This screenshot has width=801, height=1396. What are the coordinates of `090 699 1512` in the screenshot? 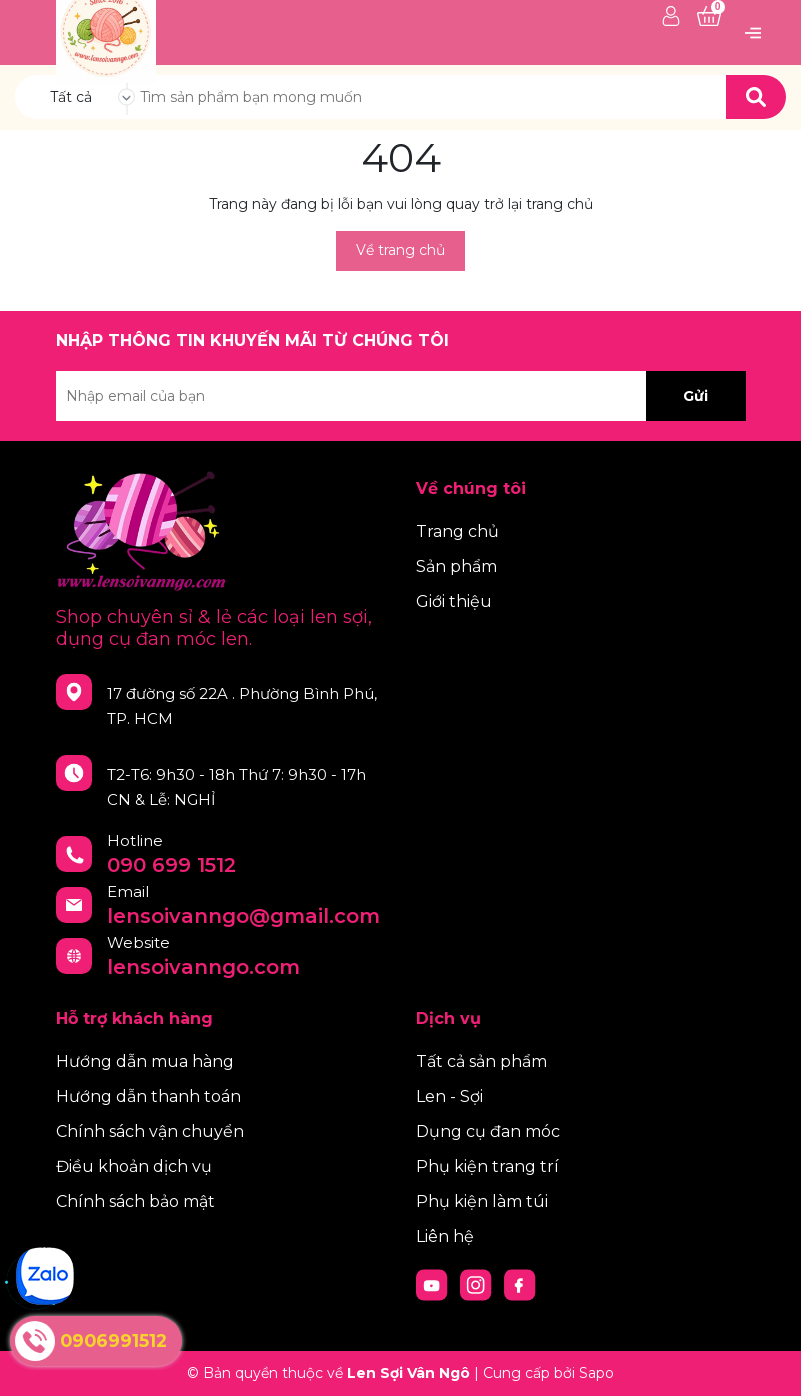 It's located at (171, 865).